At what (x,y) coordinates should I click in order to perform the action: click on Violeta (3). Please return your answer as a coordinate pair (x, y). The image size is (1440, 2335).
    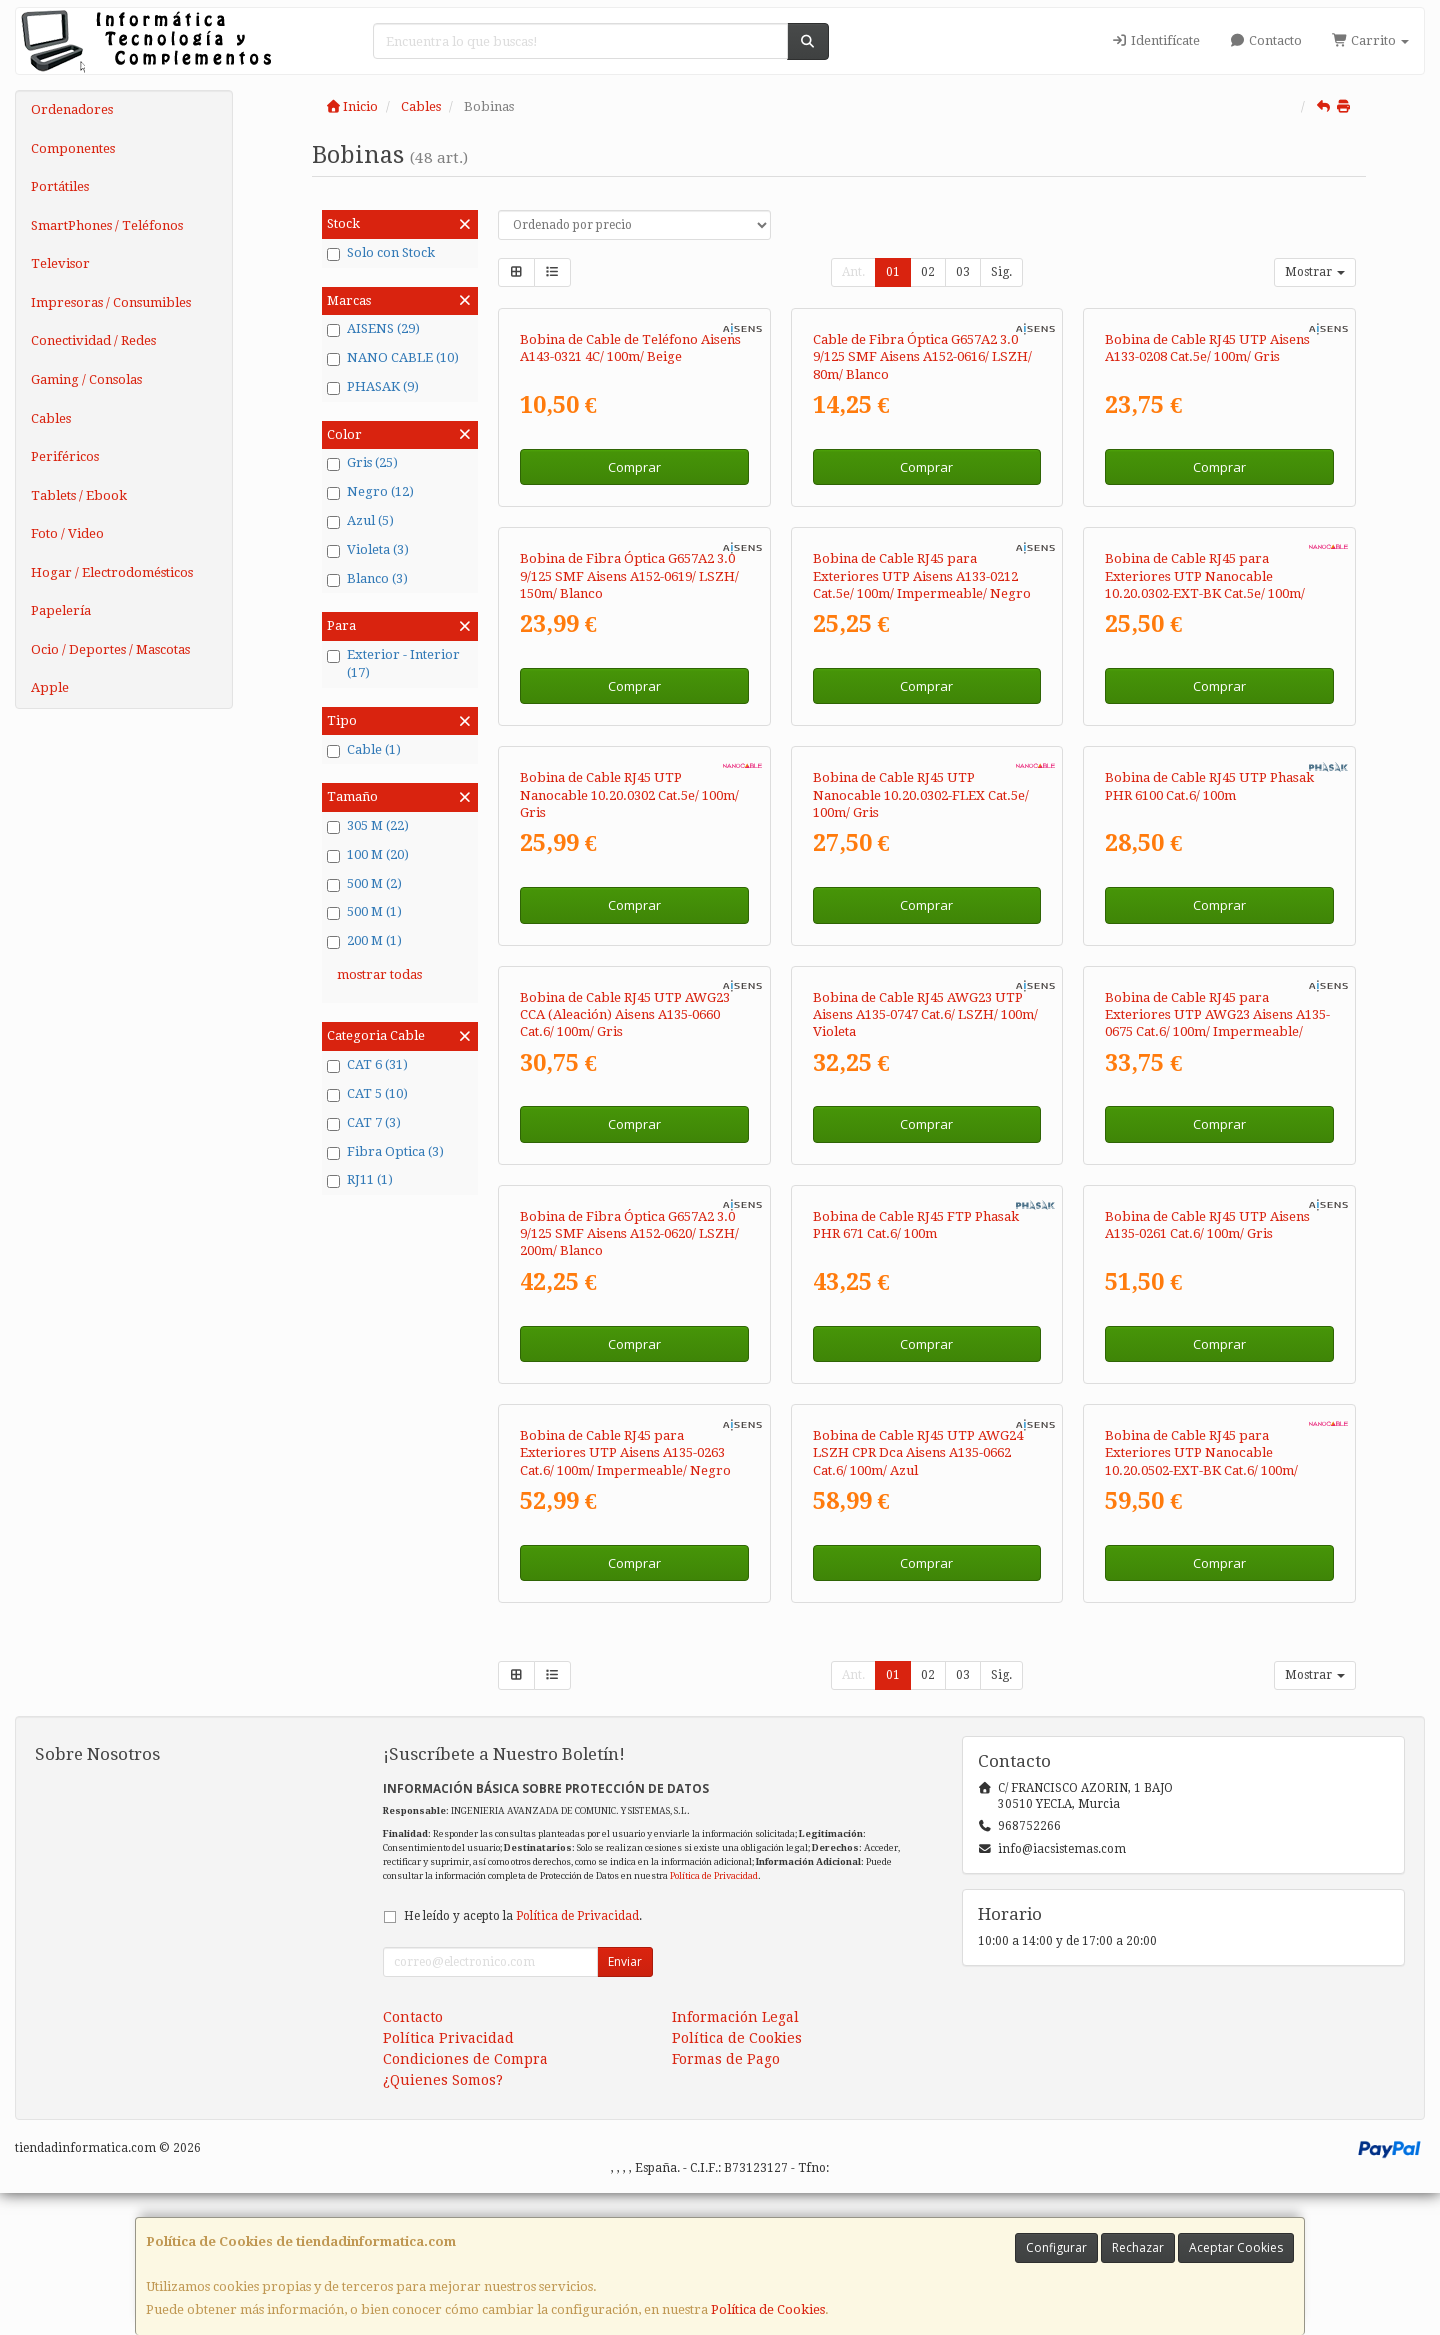
    Looking at the image, I should click on (368, 550).